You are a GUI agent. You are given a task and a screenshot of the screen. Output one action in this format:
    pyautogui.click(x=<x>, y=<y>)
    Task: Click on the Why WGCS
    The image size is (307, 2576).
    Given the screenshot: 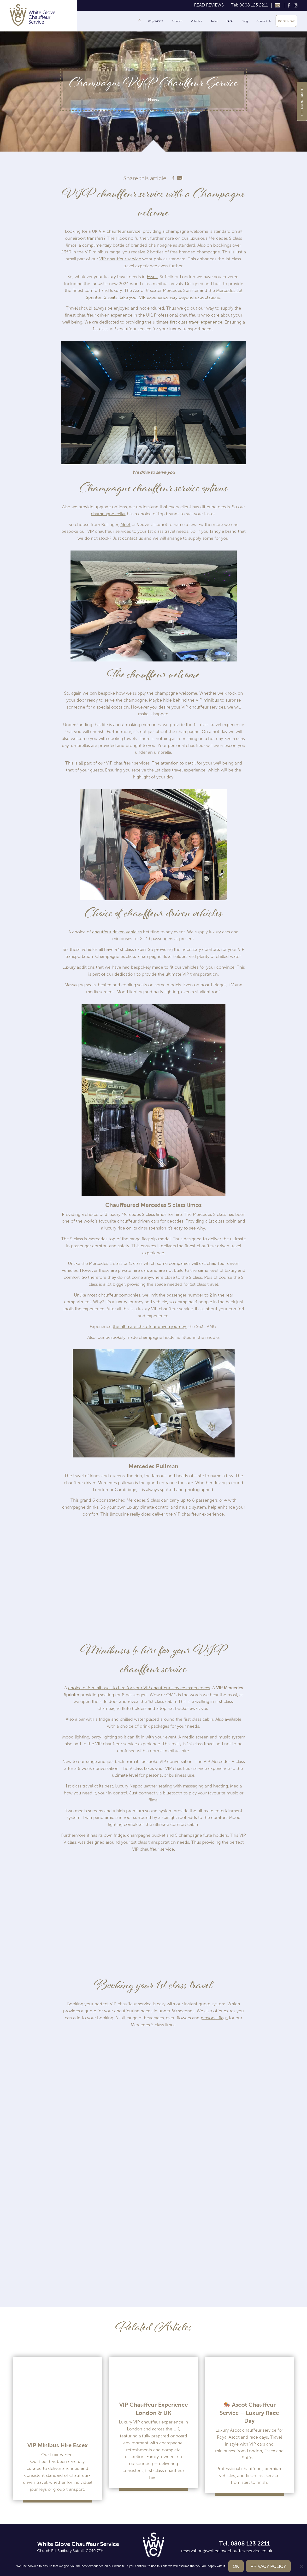 What is the action you would take?
    pyautogui.click(x=155, y=21)
    